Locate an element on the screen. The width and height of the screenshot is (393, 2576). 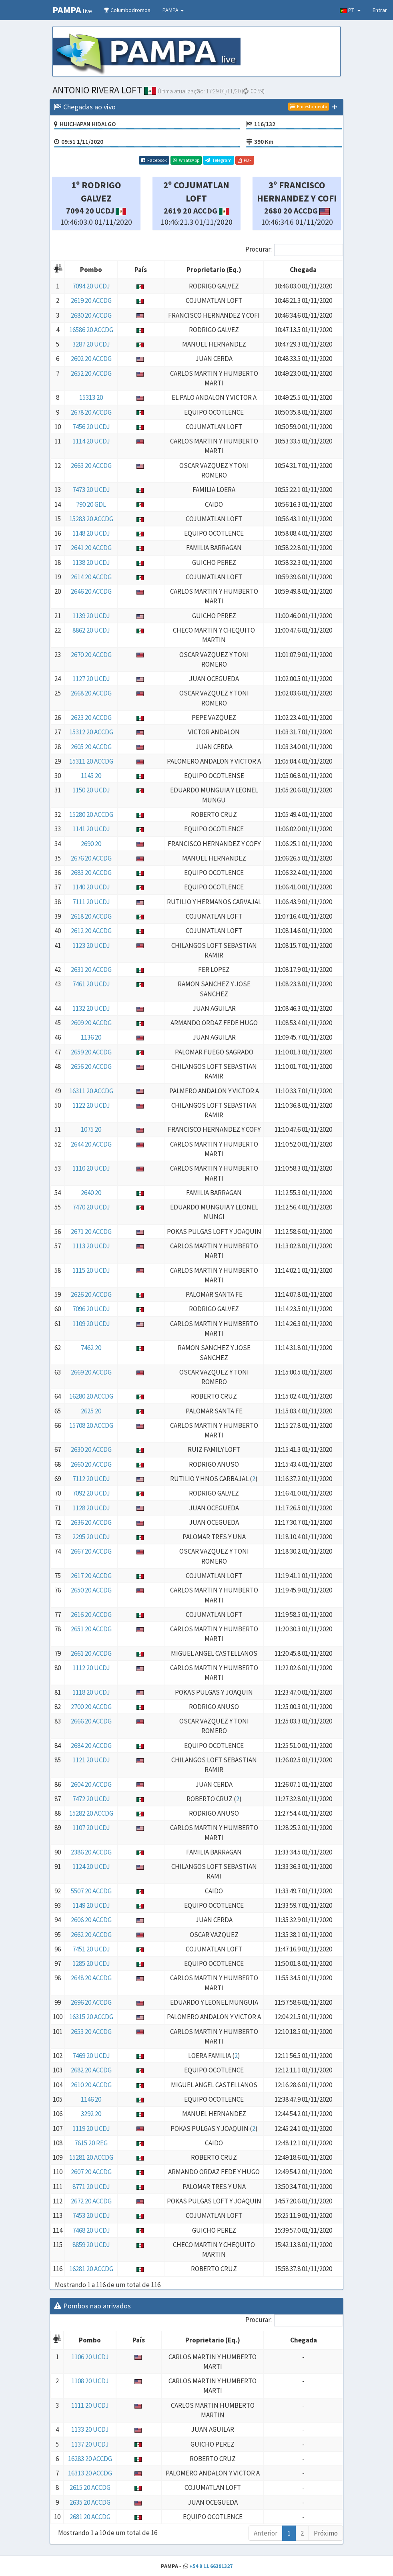
2295 20 UCDJ is located at coordinates (91, 1536).